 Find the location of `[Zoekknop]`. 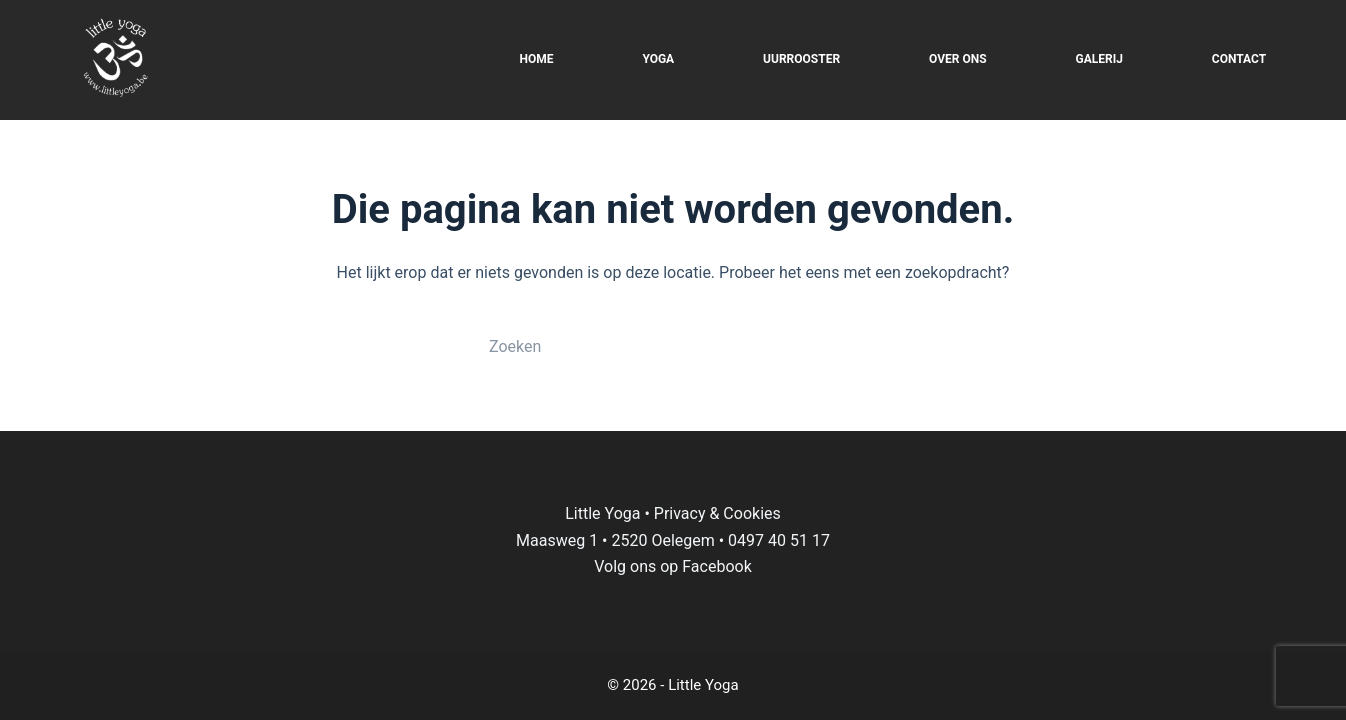

[Zoekknop] is located at coordinates (853, 346).